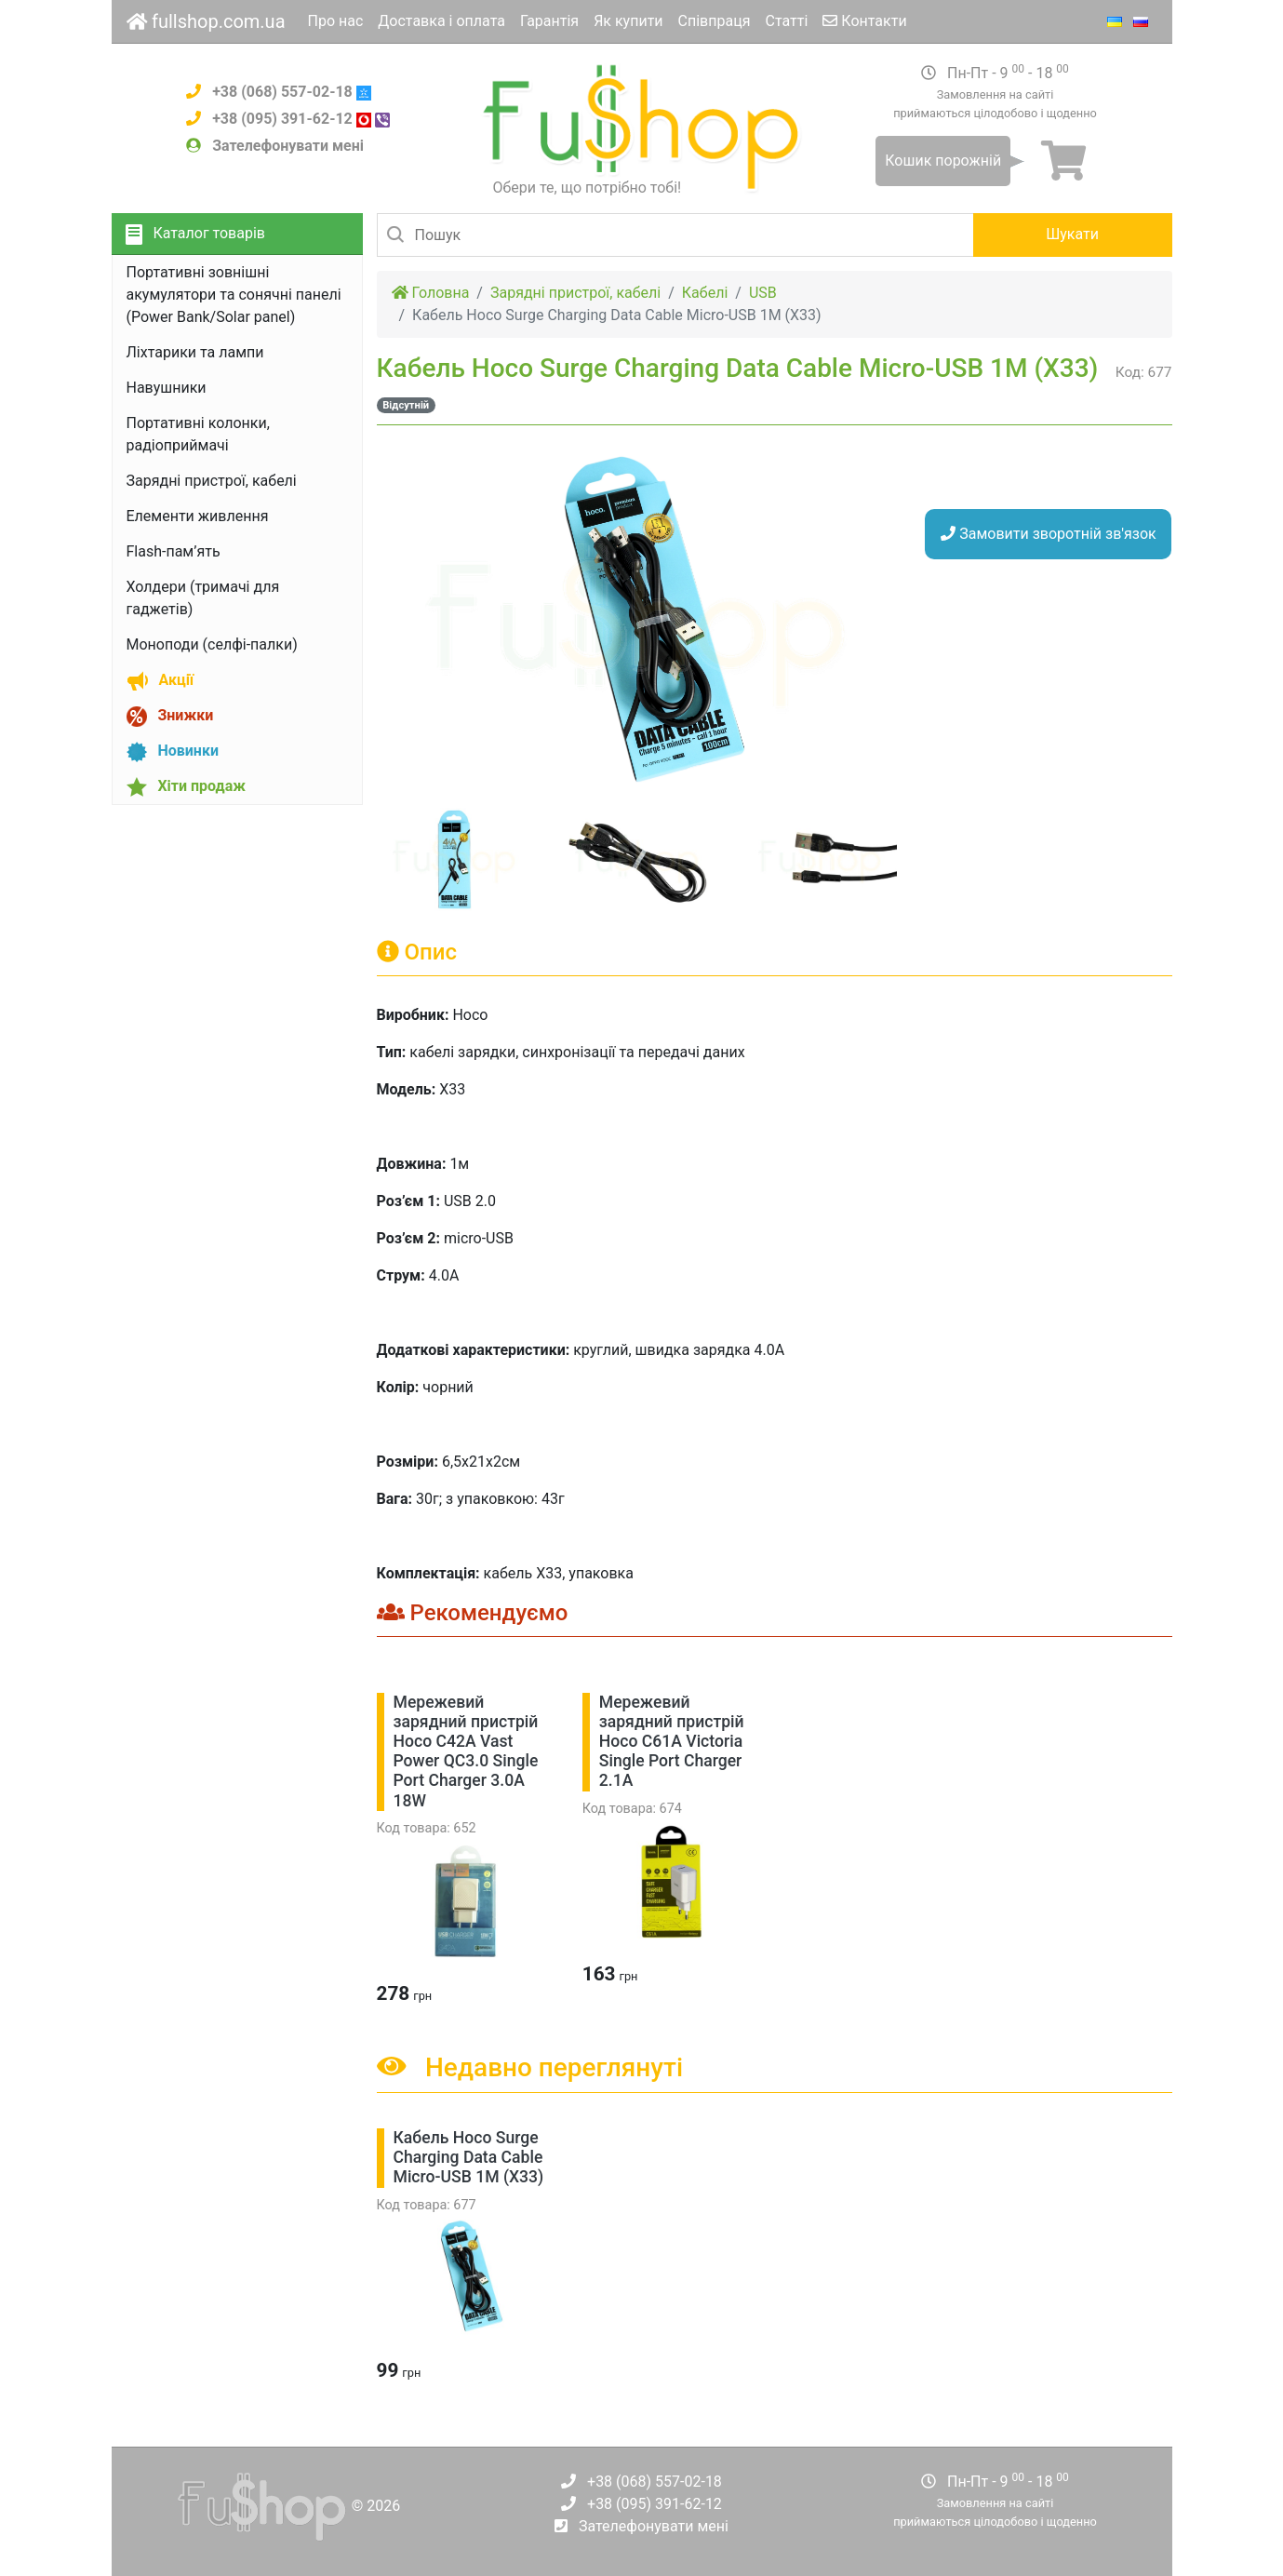 This screenshot has height=2576, width=1283. Describe the element at coordinates (763, 293) in the screenshot. I see `USB` at that location.